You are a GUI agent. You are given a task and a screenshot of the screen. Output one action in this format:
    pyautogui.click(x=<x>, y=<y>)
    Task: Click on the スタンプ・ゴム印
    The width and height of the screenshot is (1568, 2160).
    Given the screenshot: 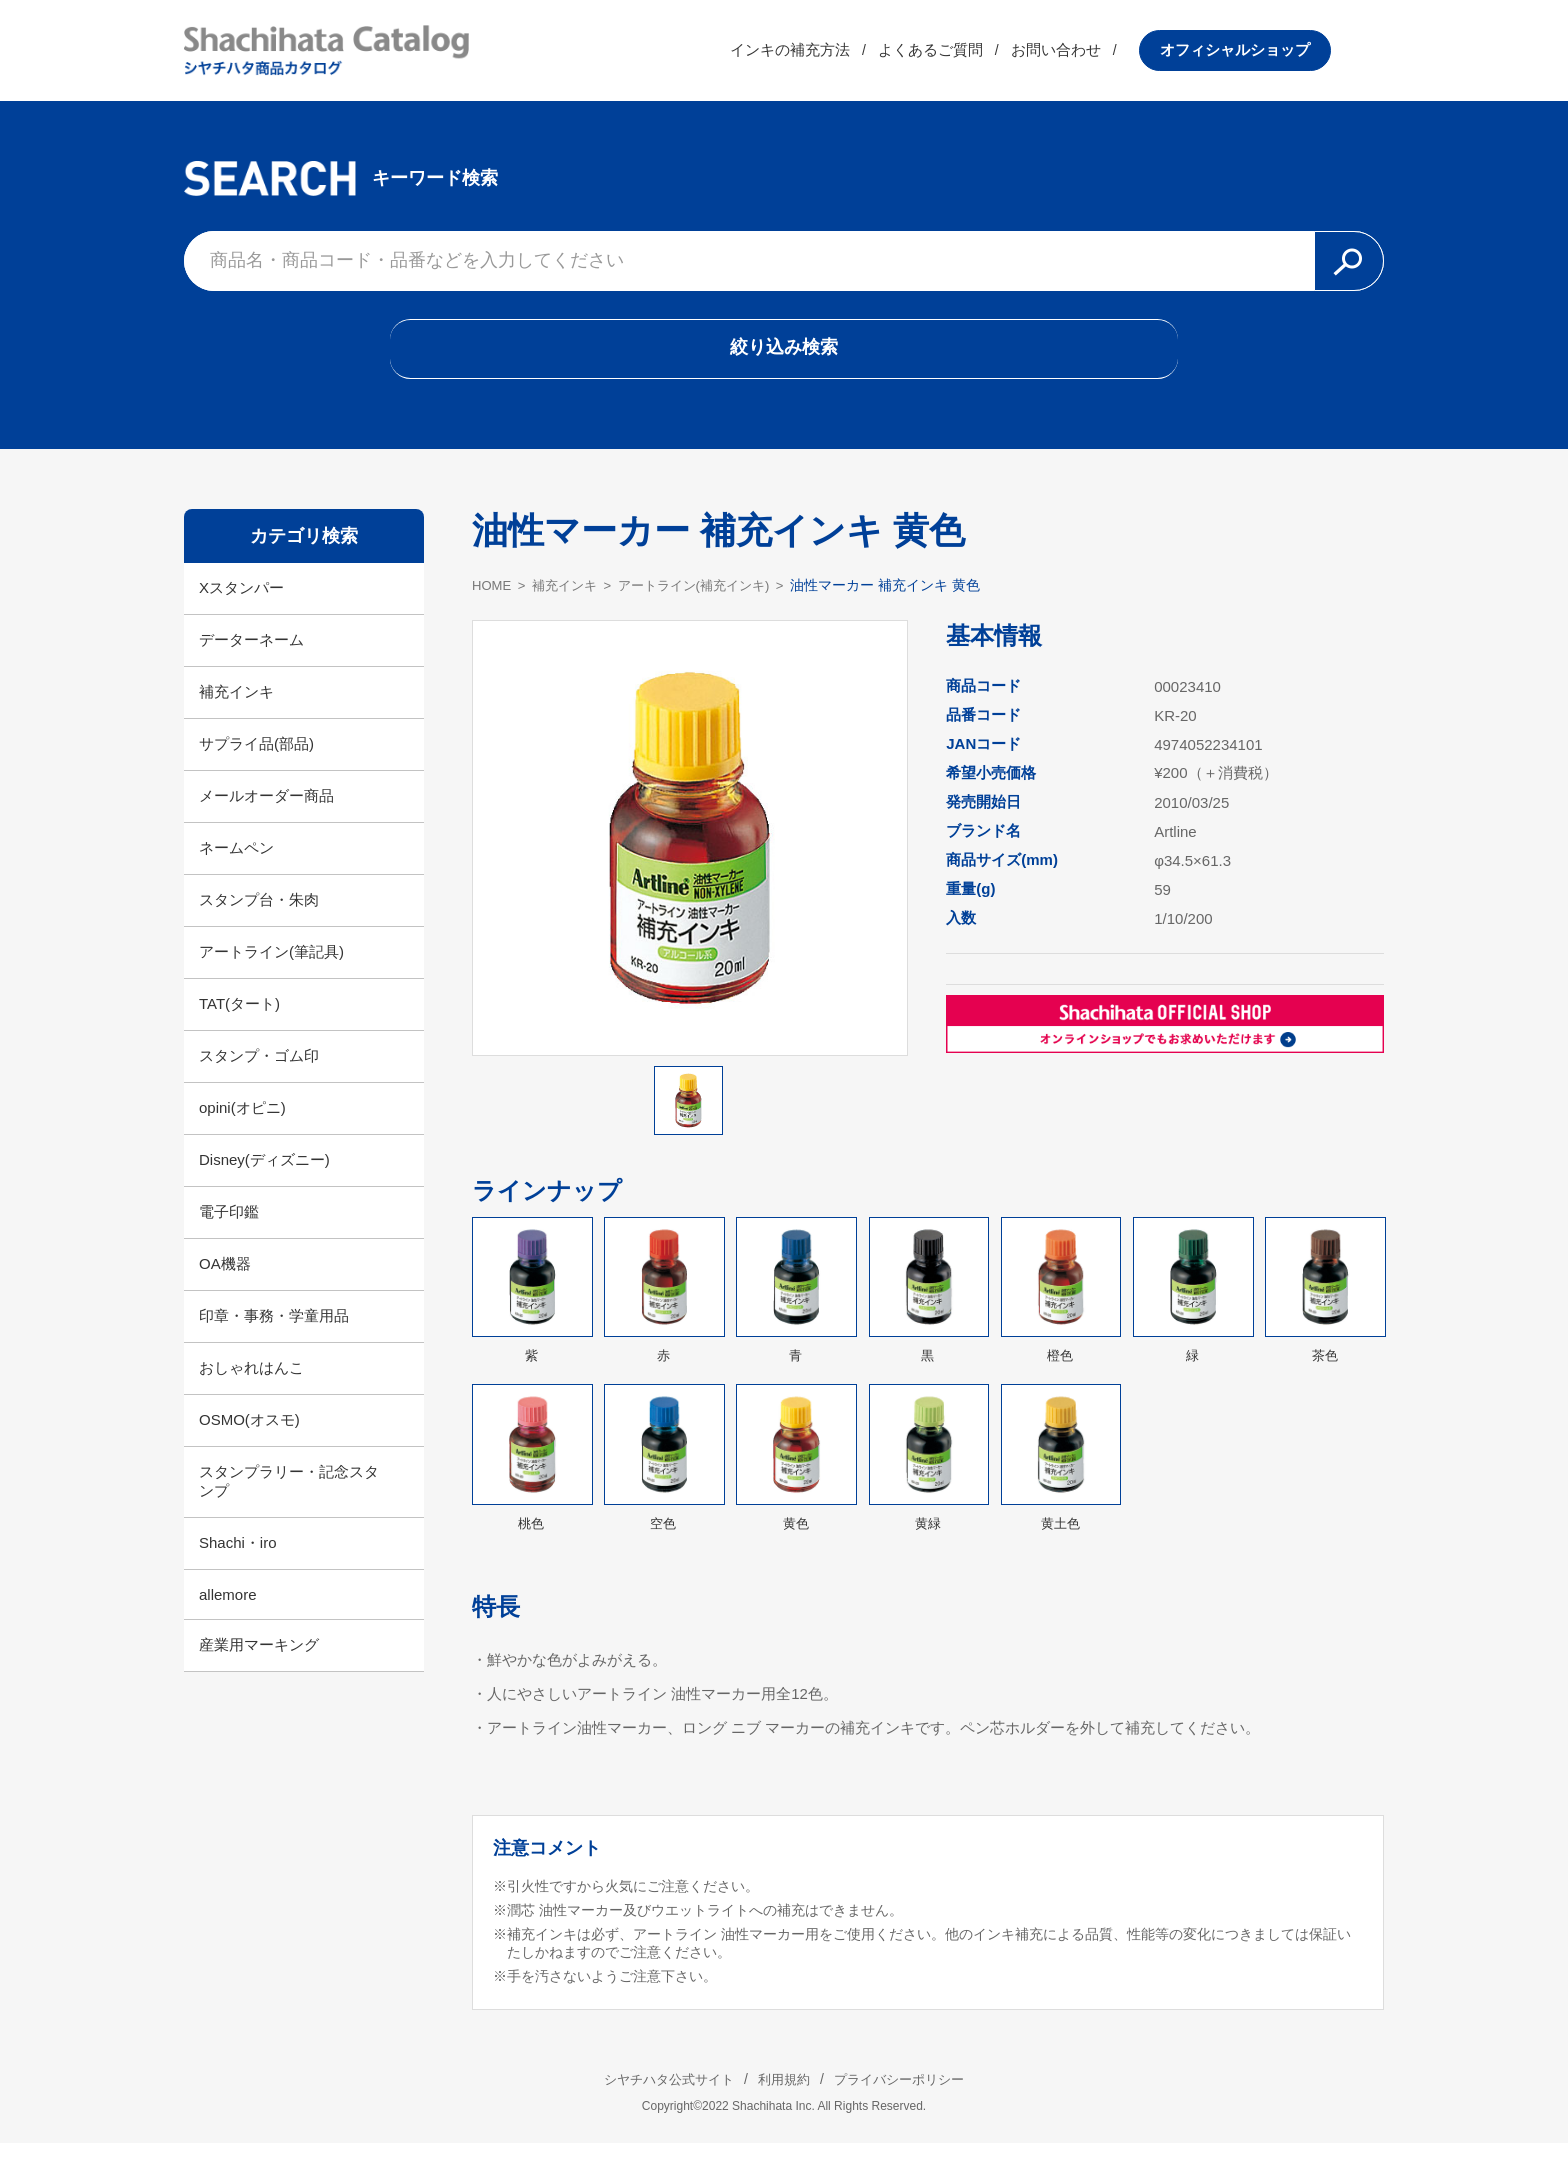 What is the action you would take?
    pyautogui.click(x=259, y=1071)
    